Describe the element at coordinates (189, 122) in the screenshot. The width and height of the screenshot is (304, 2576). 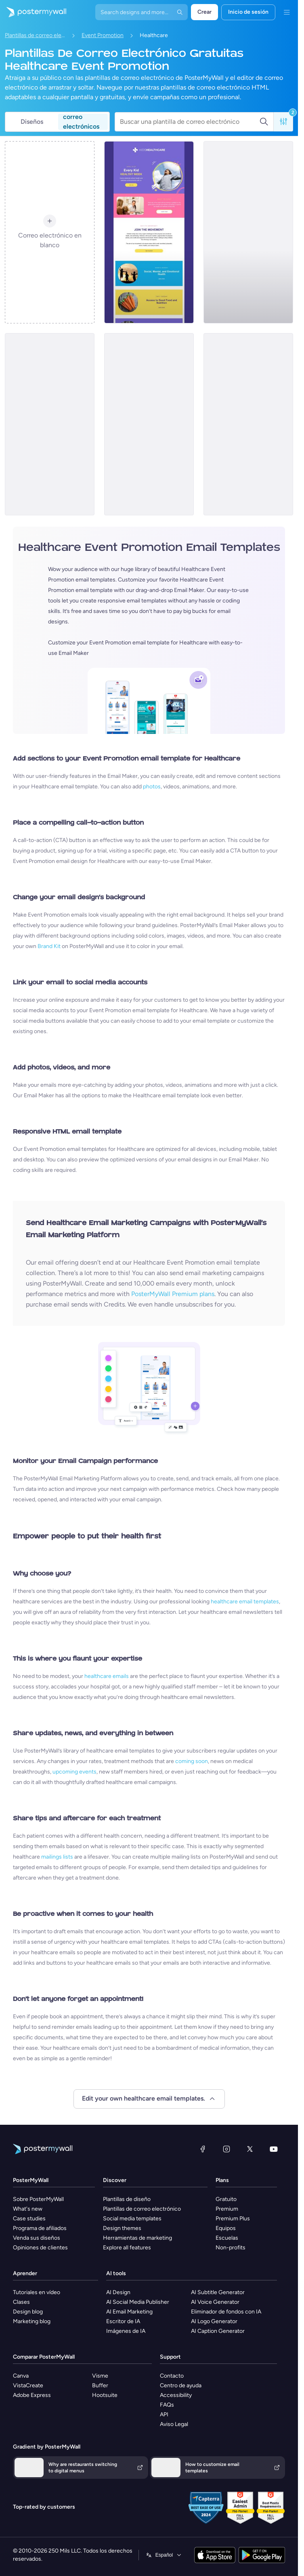
I see `[Buscar una plantilla de correo electrónico]` at that location.